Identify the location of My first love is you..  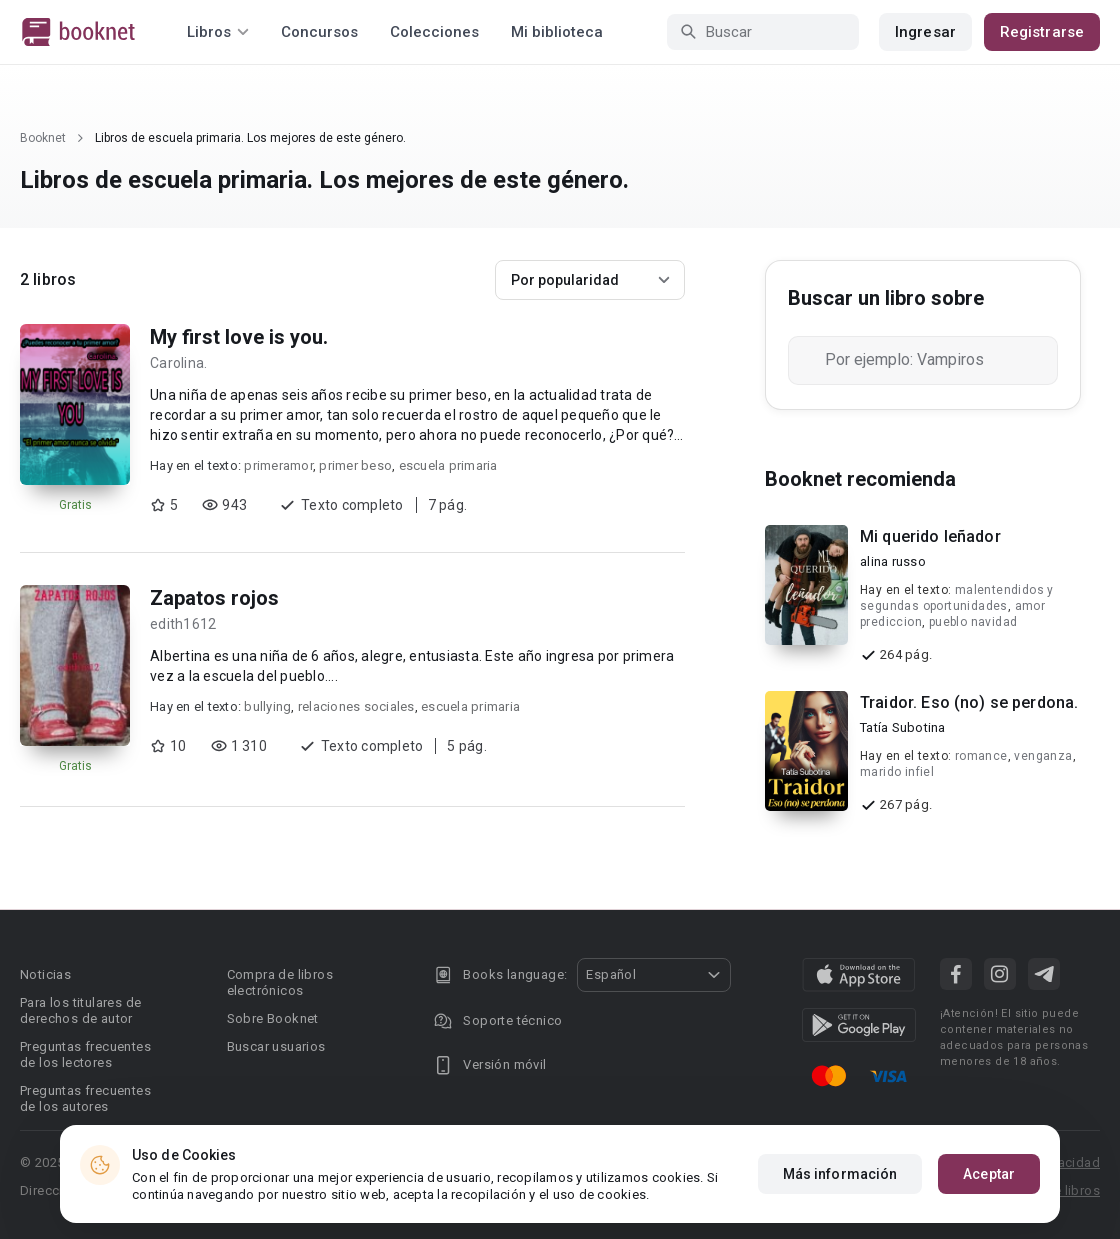
(239, 337).